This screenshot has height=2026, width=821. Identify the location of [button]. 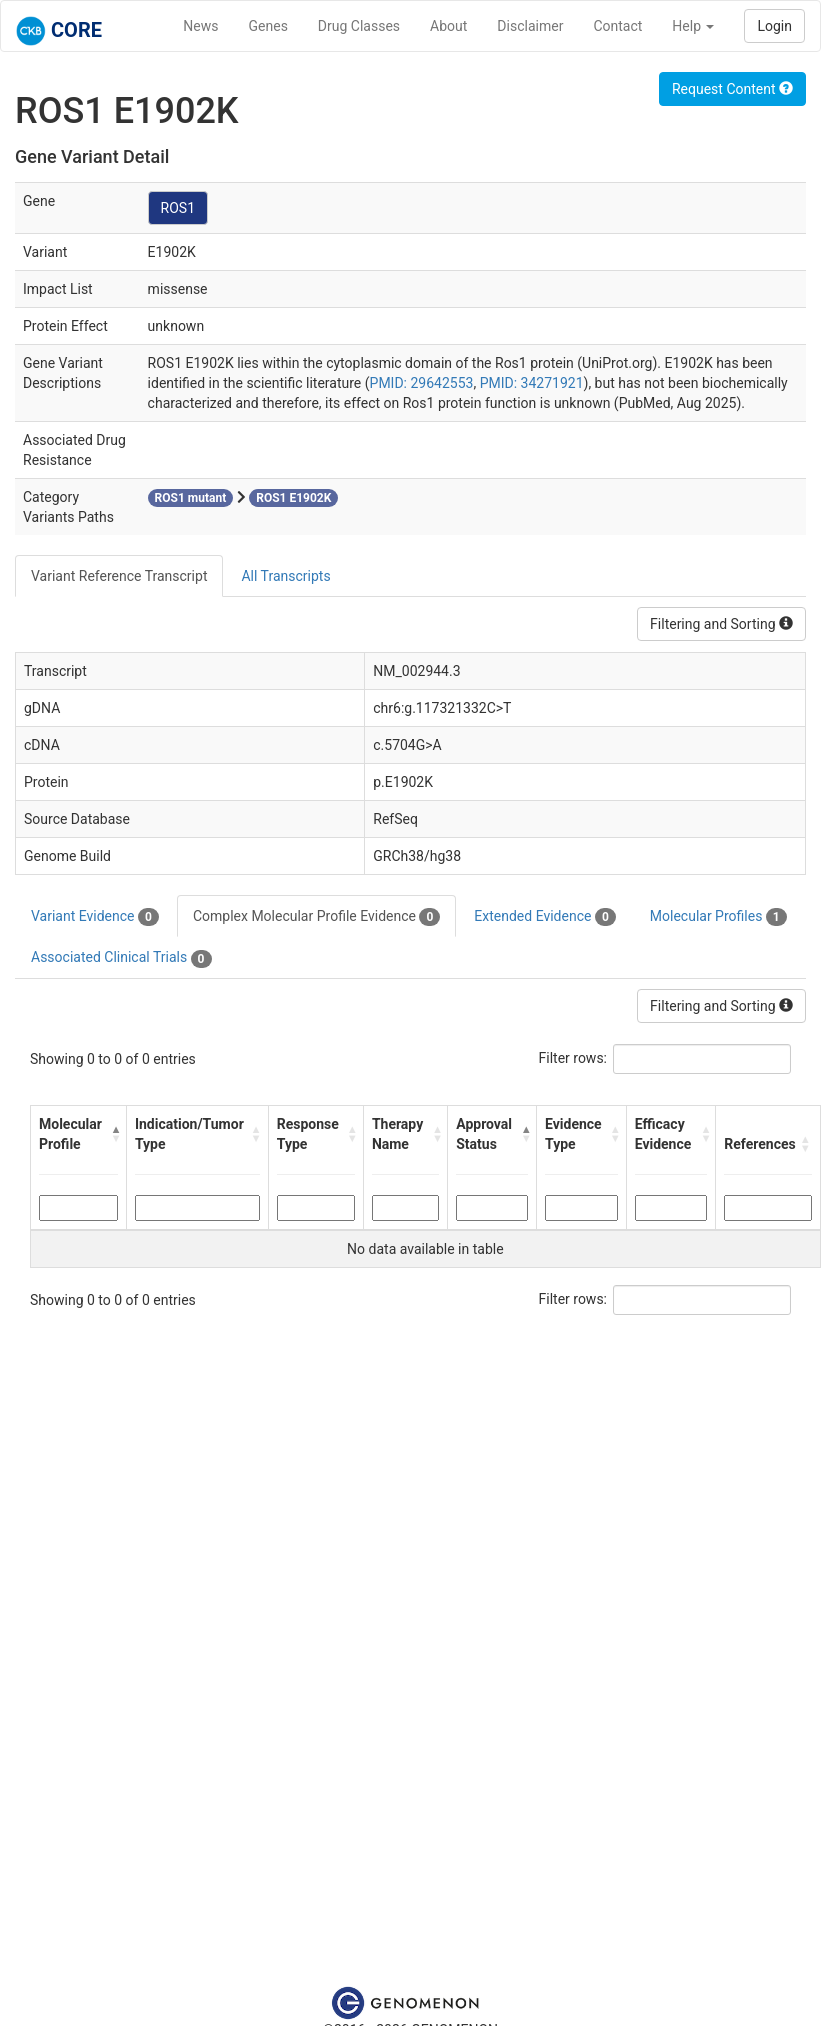
(113, 1134).